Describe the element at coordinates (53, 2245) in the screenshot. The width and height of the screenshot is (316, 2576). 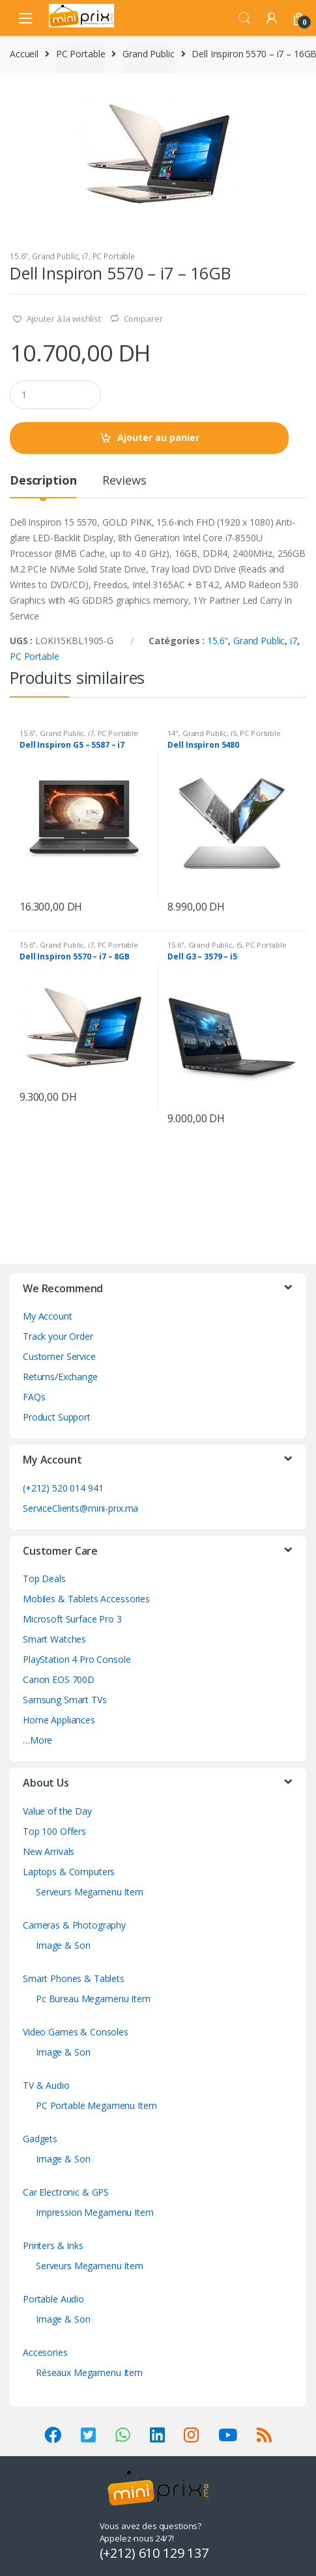
I see `Printers & Inks` at that location.